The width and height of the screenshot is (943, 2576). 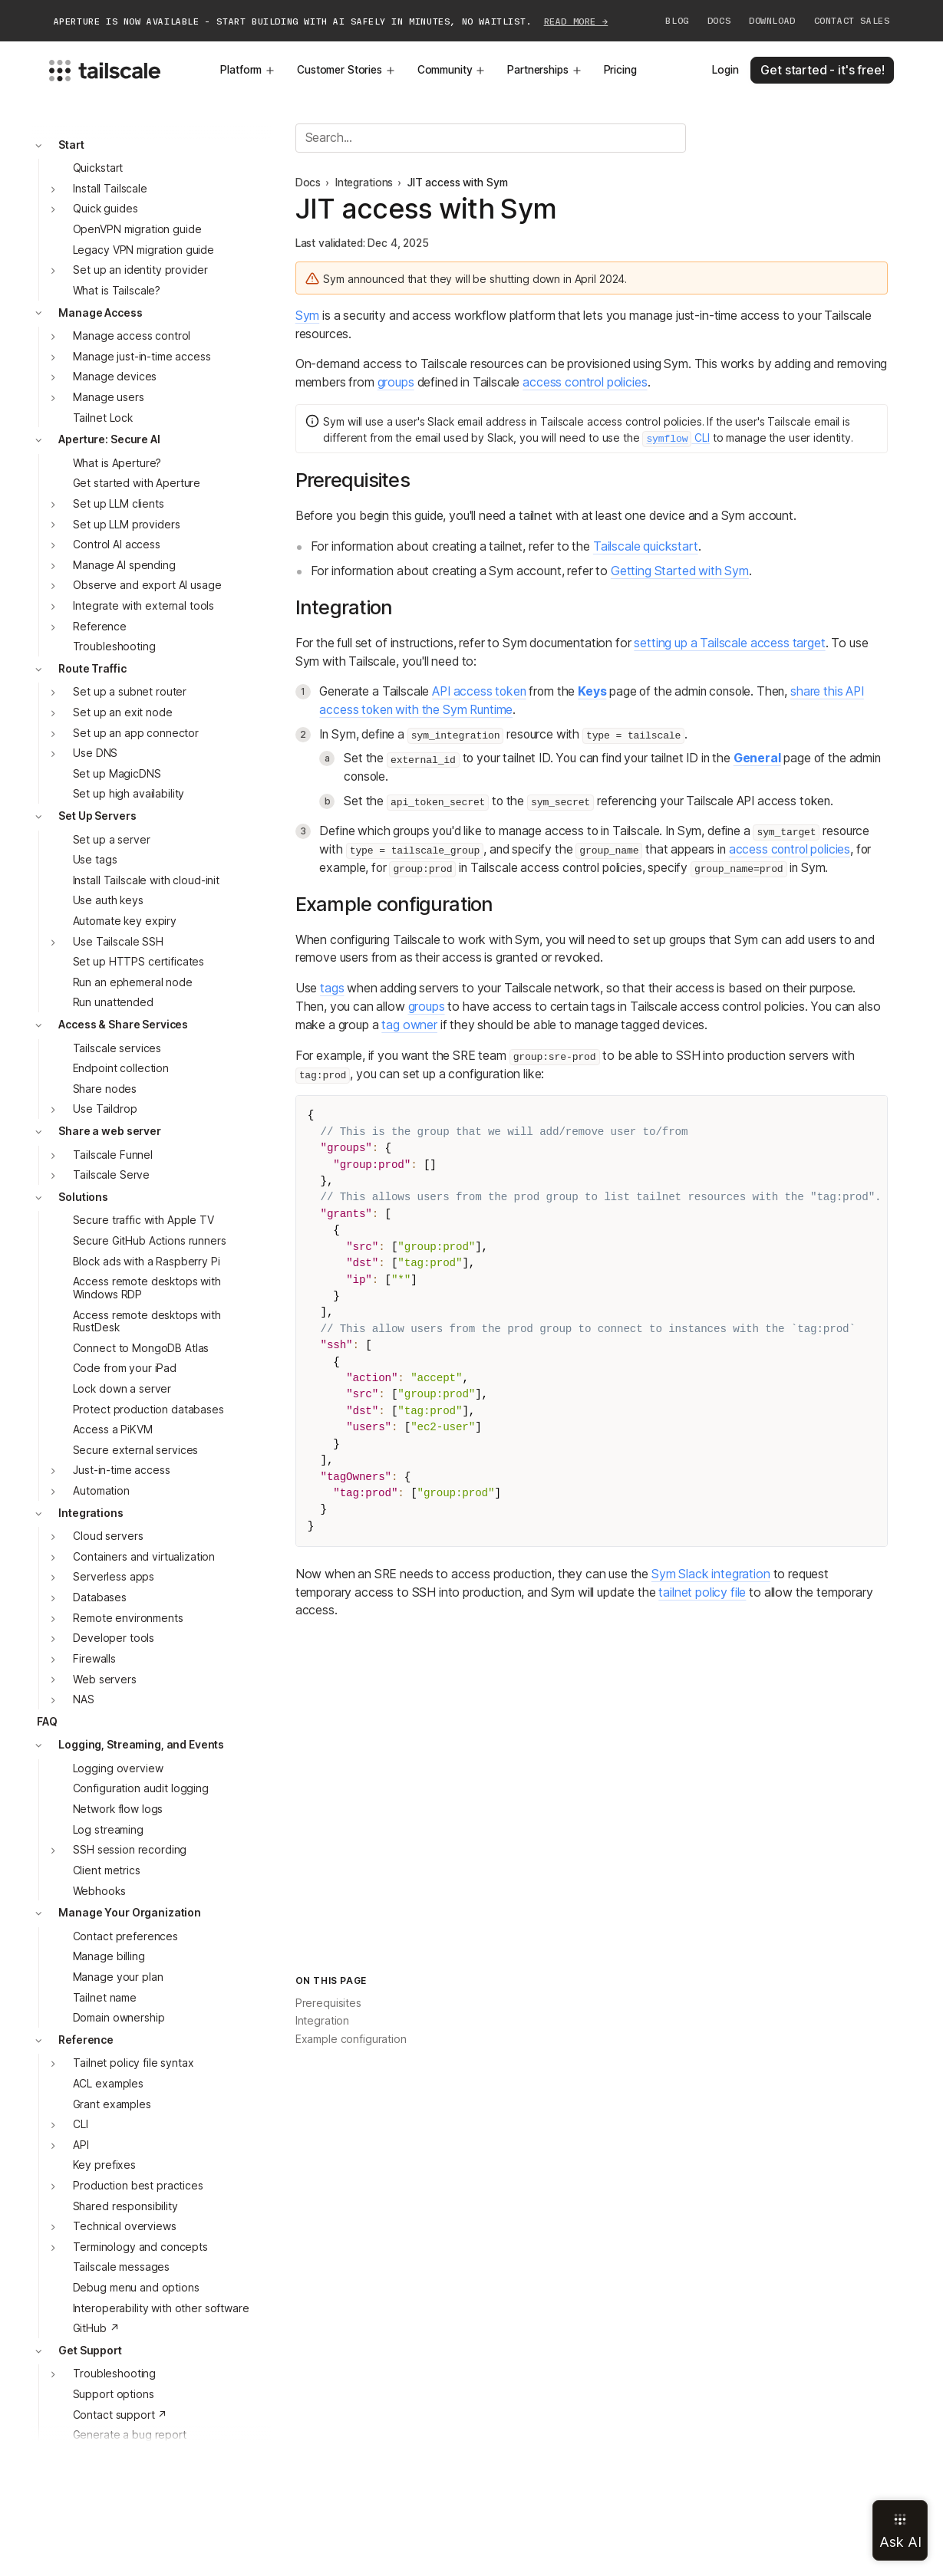 I want to click on Manage billing, so click(x=109, y=1956).